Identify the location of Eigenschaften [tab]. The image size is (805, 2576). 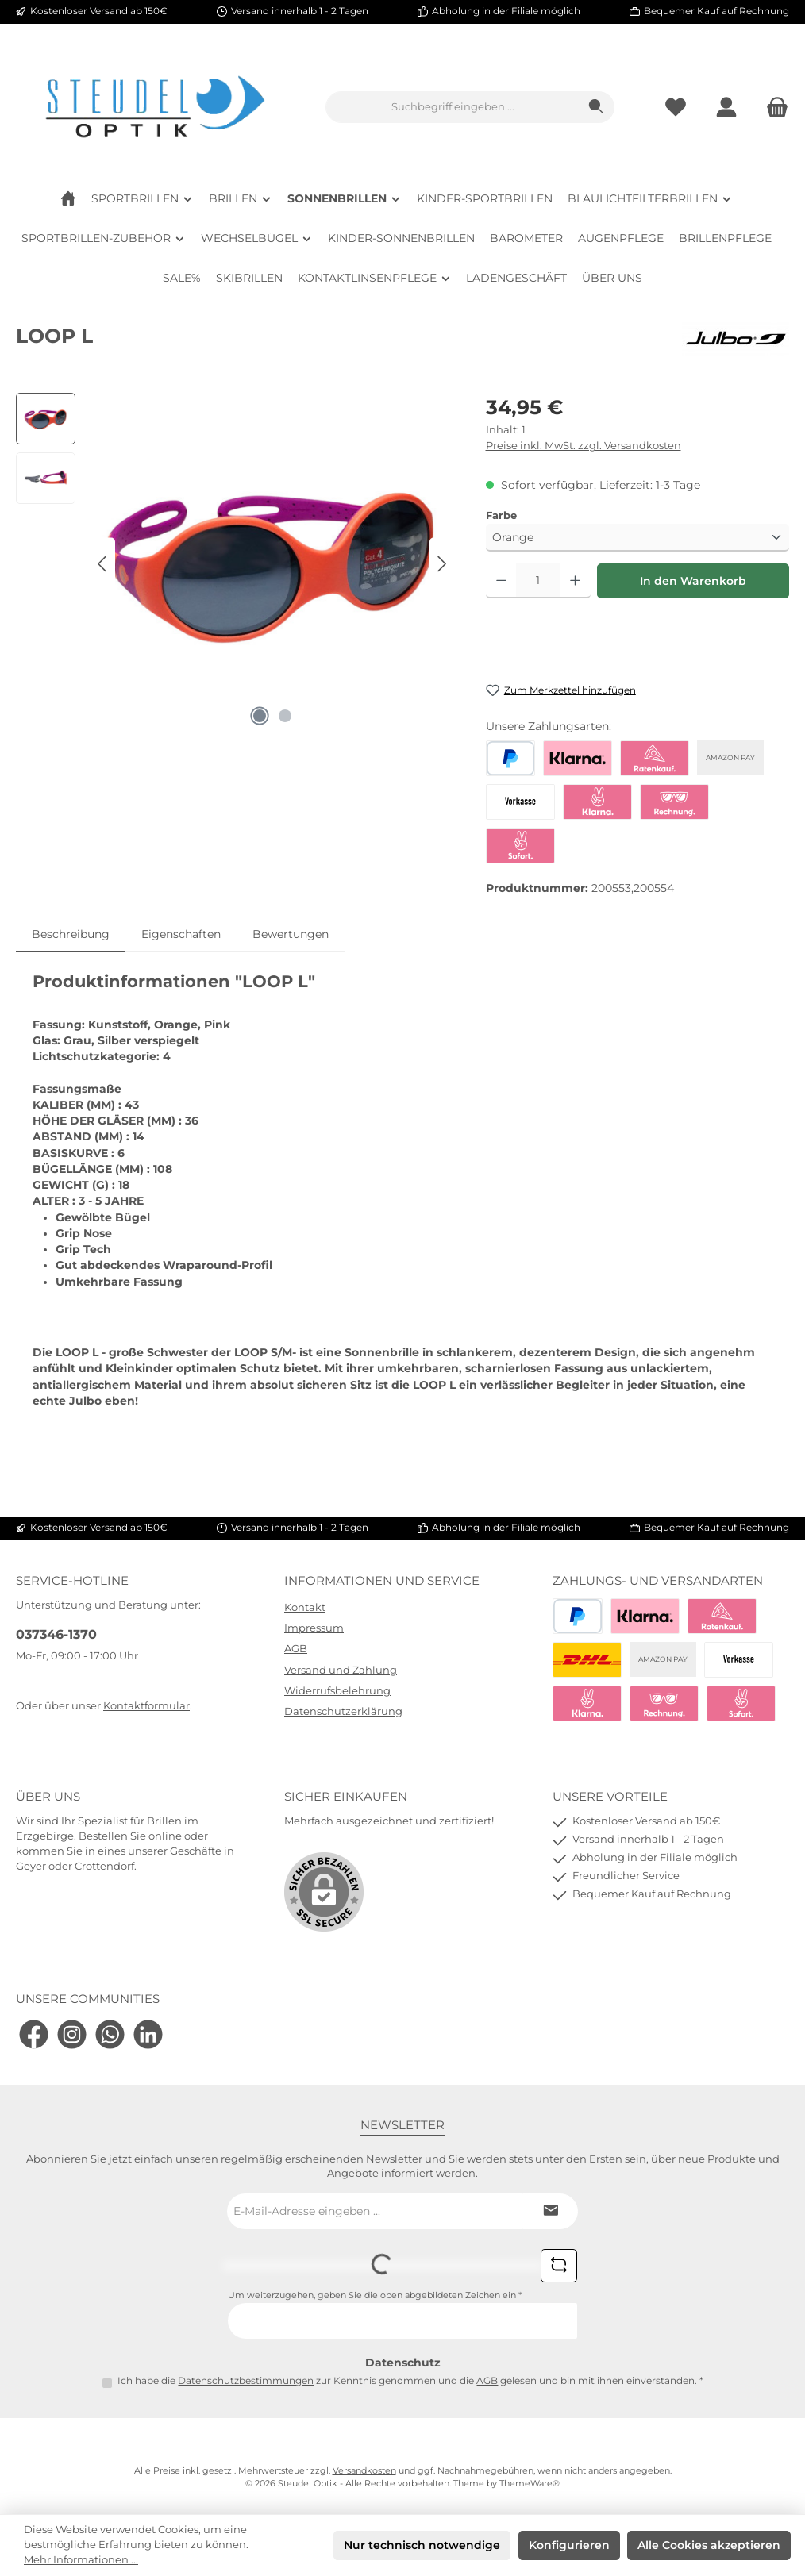
(181, 934).